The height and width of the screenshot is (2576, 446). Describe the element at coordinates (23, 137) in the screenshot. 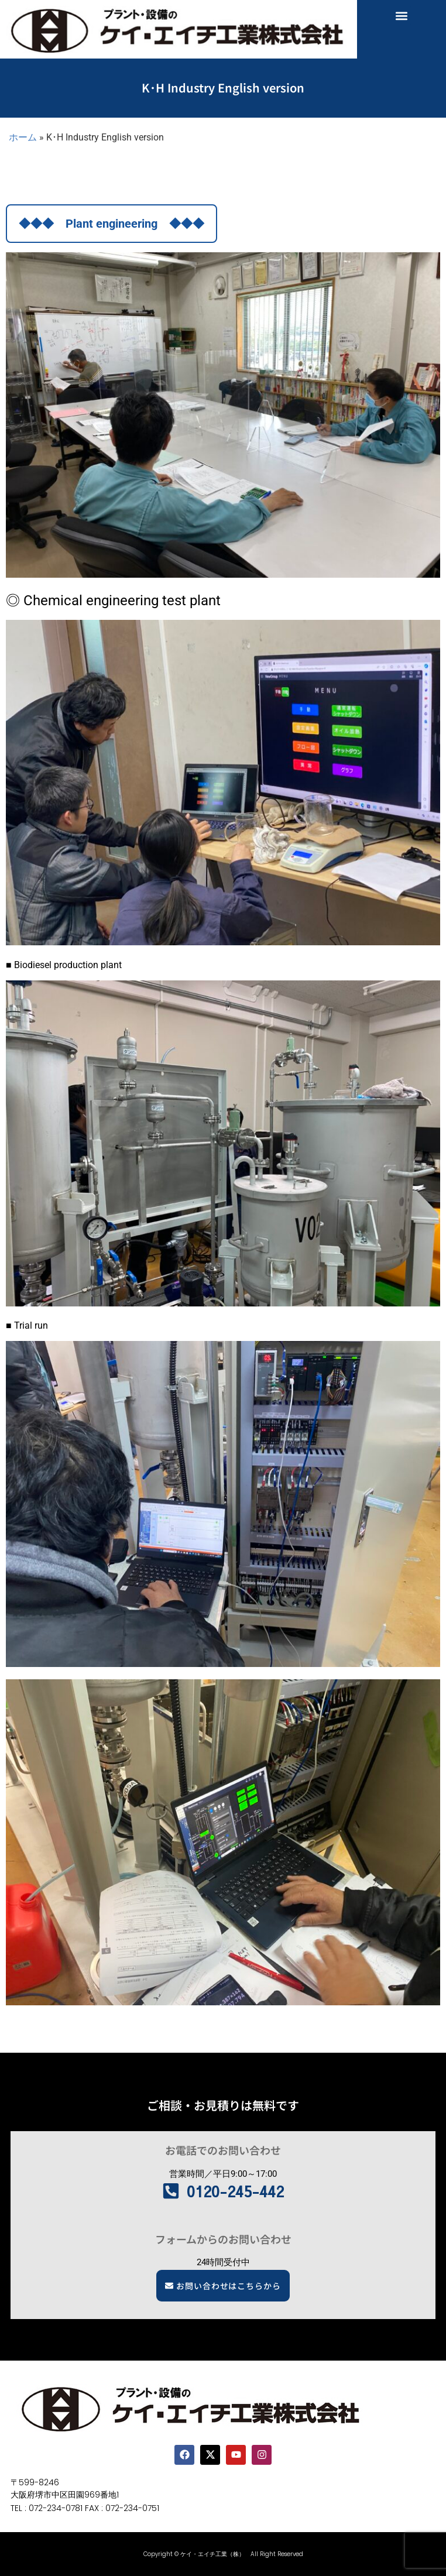

I see `ホーム` at that location.